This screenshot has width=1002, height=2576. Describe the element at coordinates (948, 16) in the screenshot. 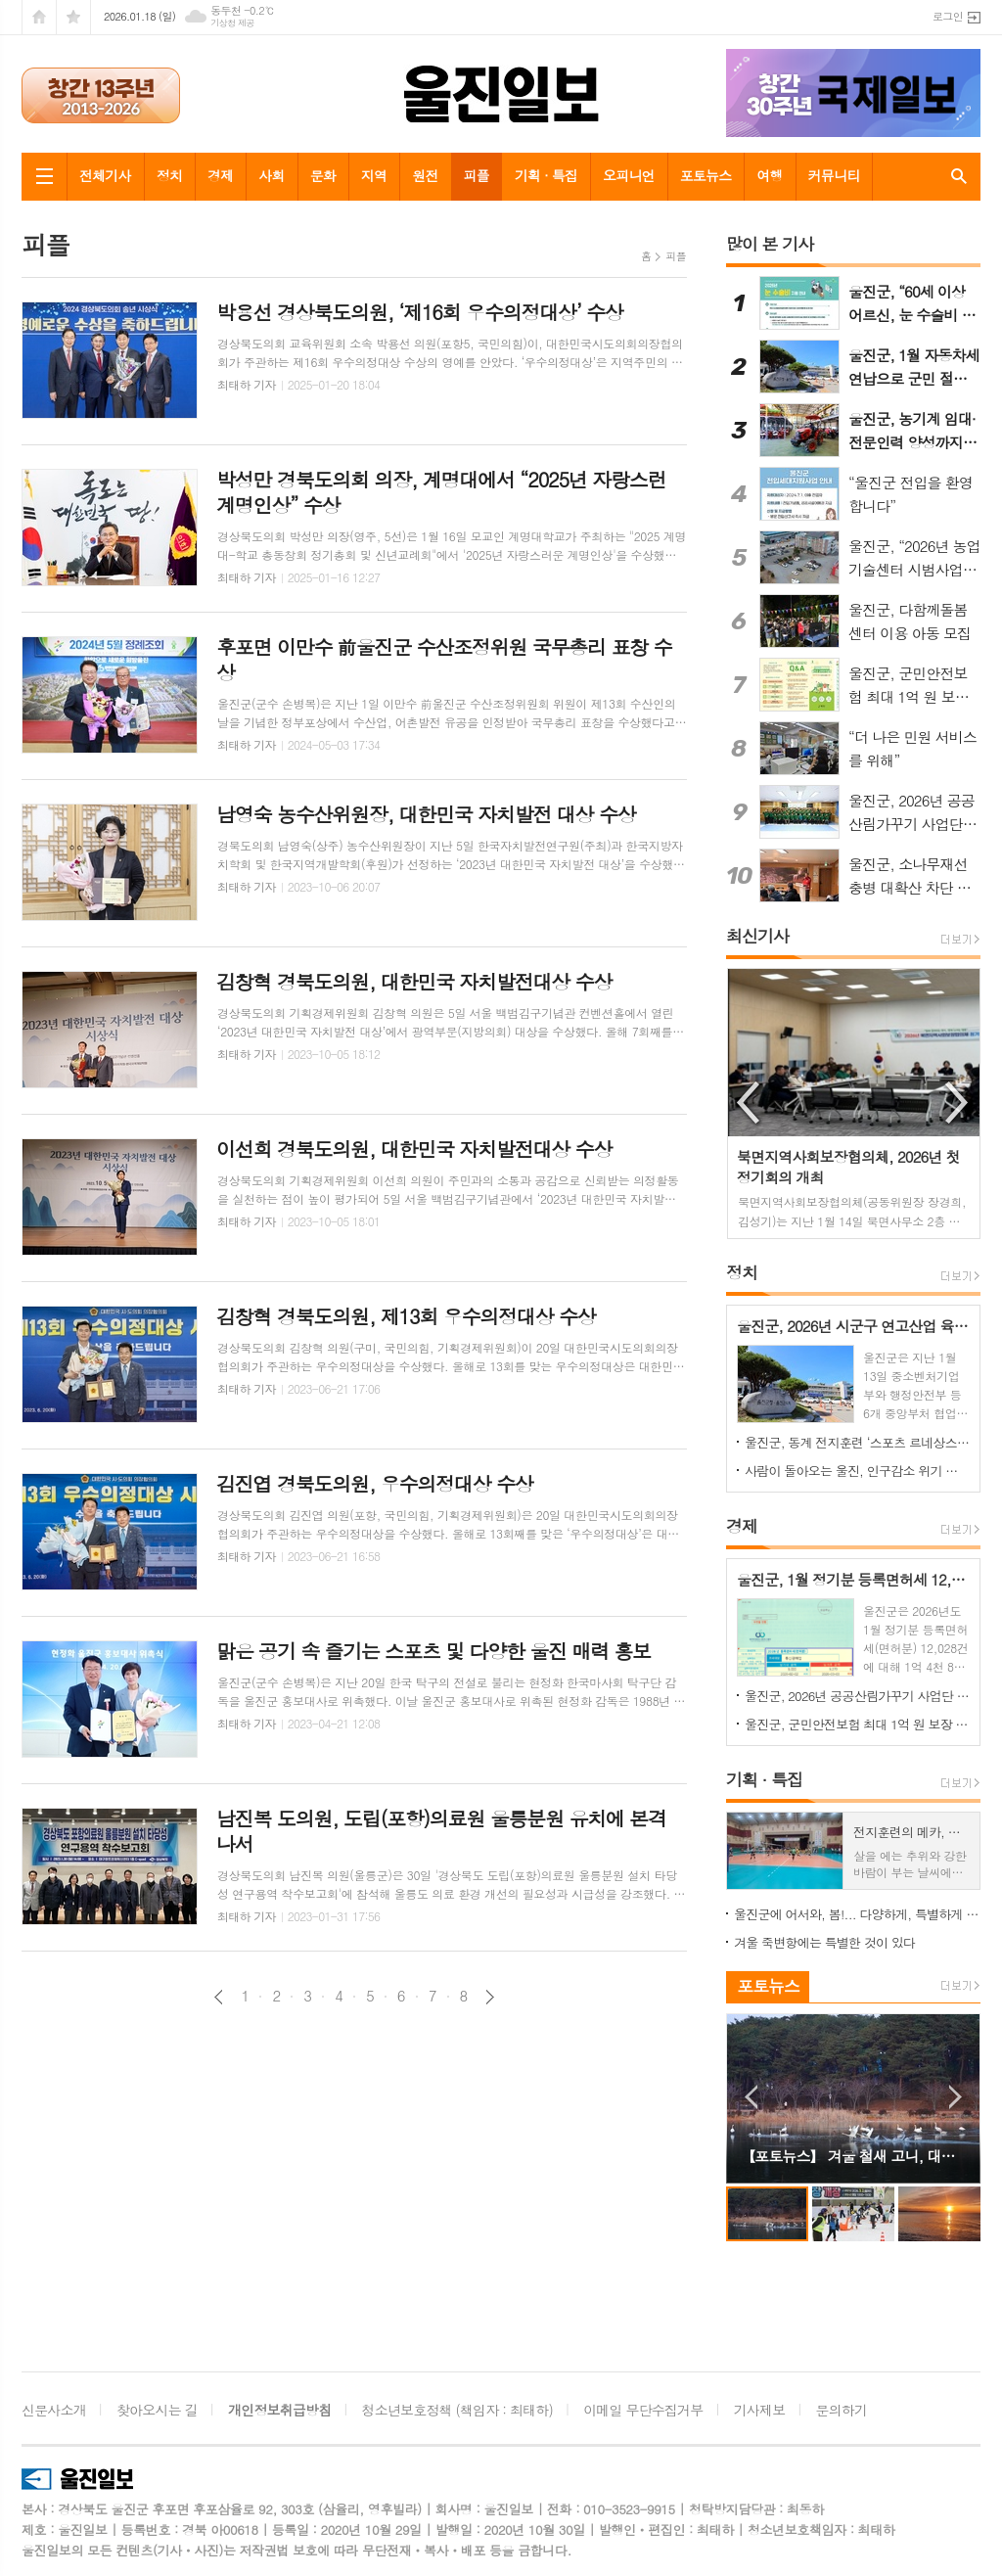

I see `로그인` at that location.